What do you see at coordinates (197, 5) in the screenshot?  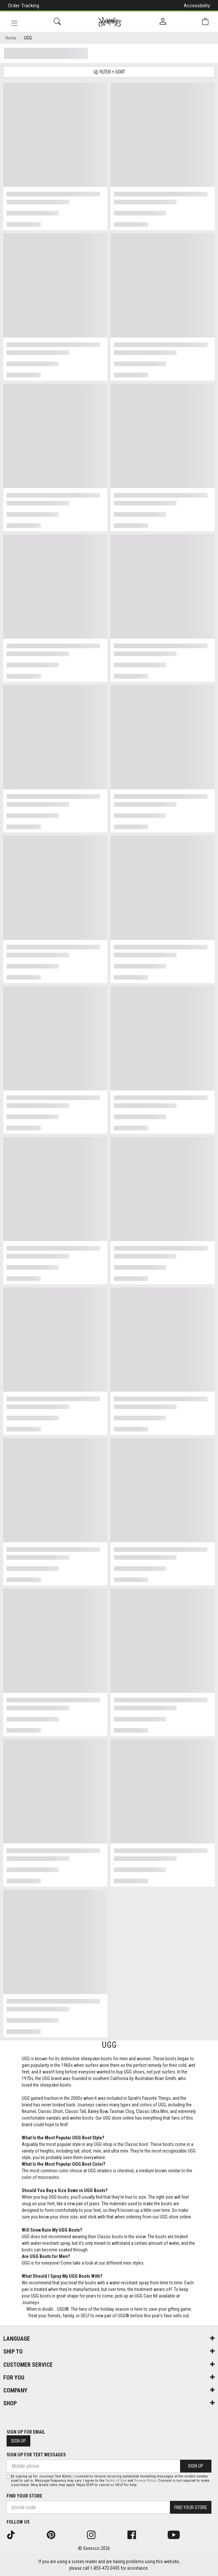 I see `Accessibility [button]` at bounding box center [197, 5].